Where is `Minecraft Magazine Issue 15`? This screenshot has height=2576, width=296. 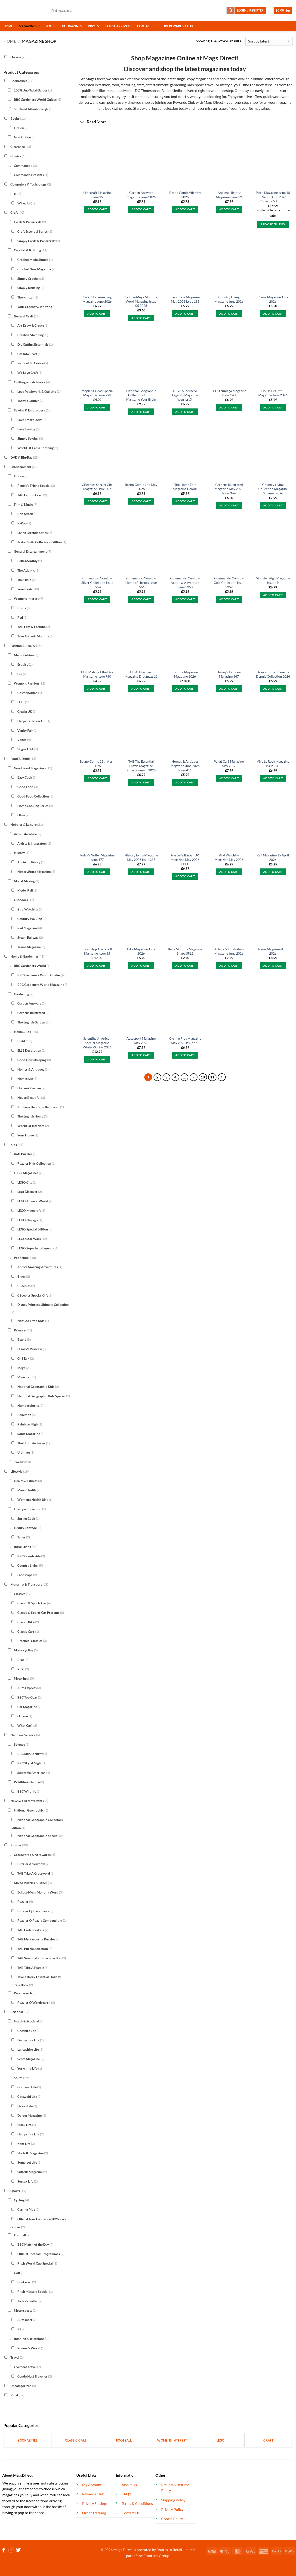
Minecraft Magazine Issue 15 is located at coordinates (97, 195).